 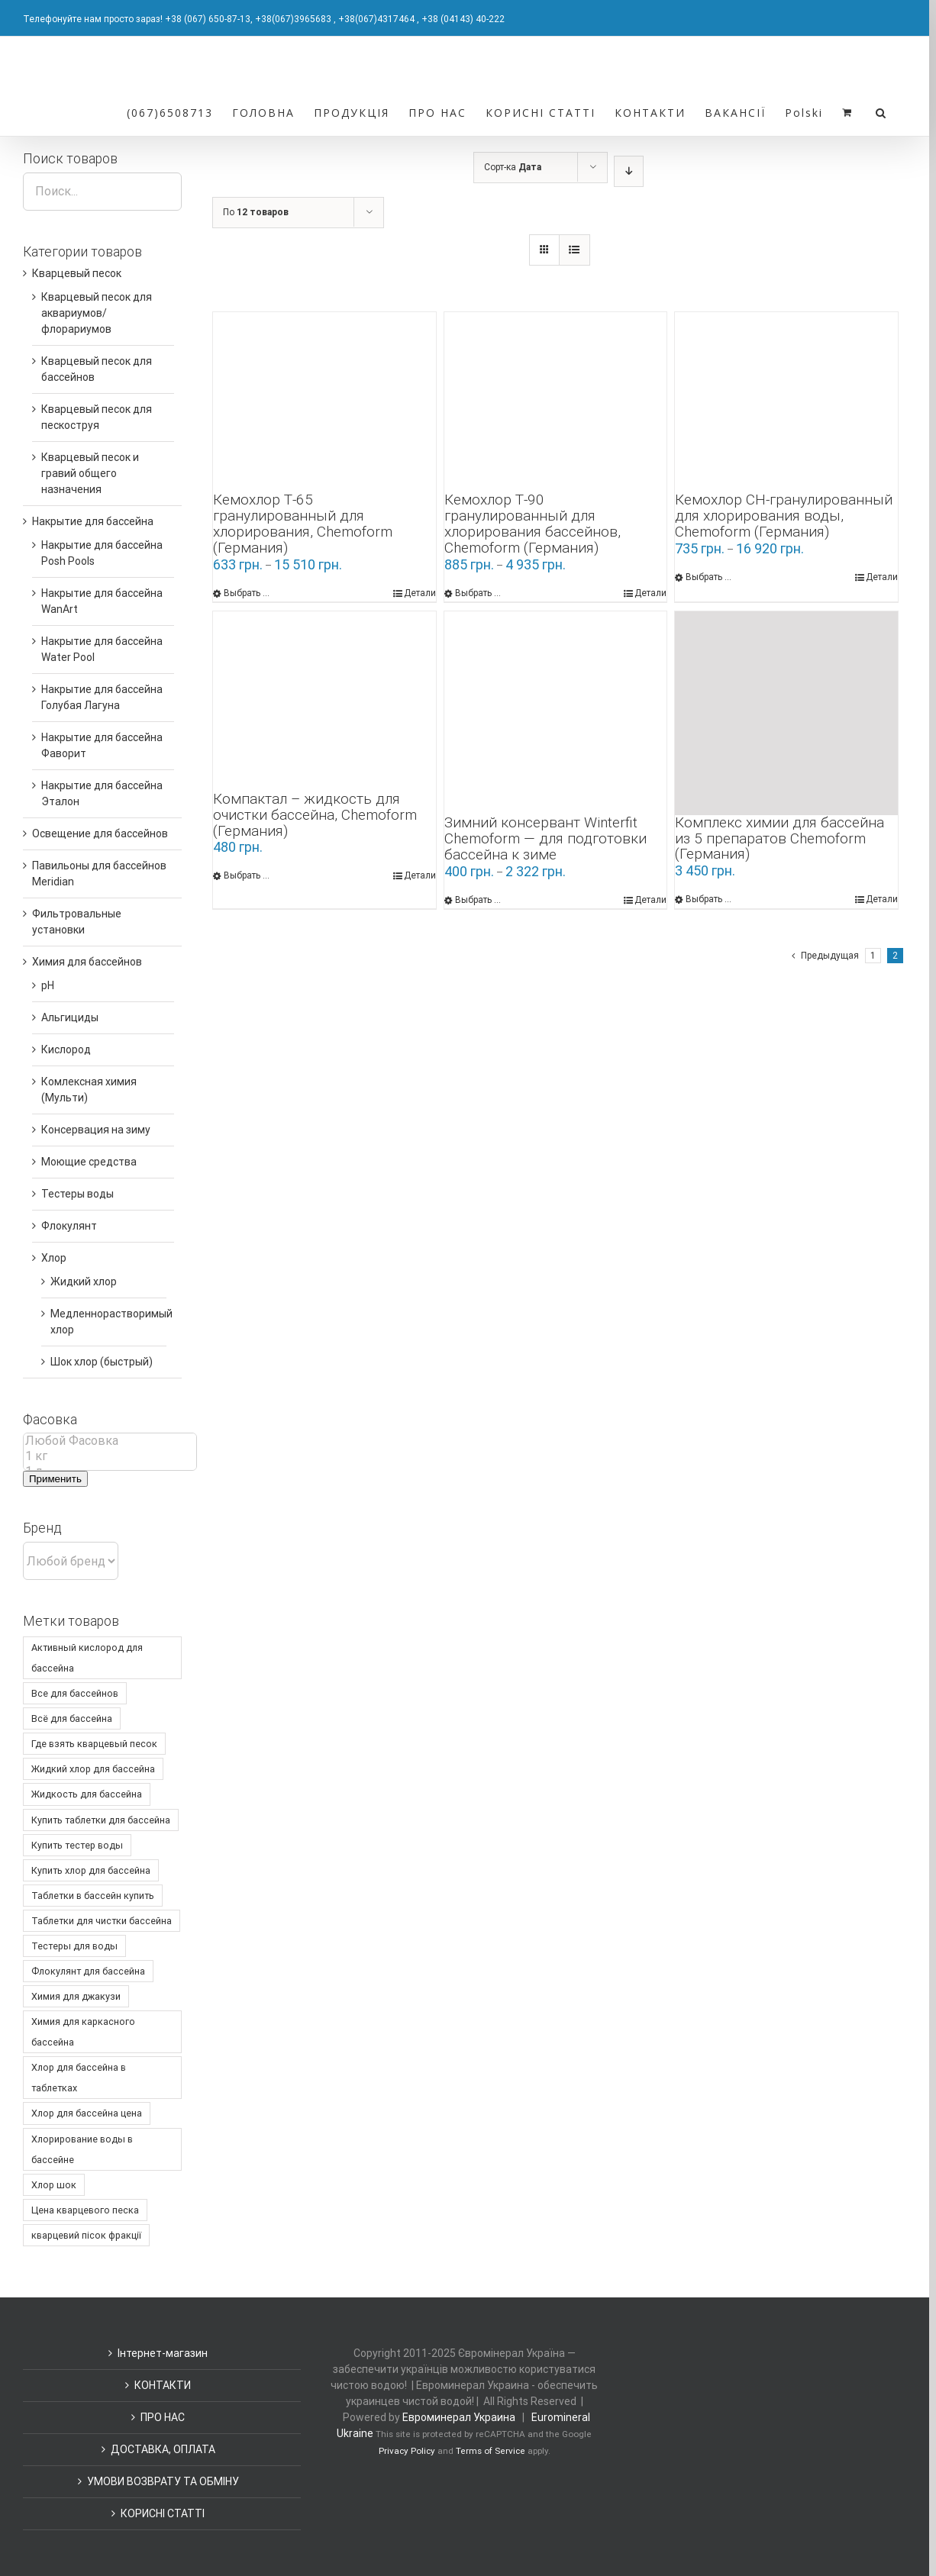 I want to click on КОНТАКТИ, so click(x=162, y=2385).